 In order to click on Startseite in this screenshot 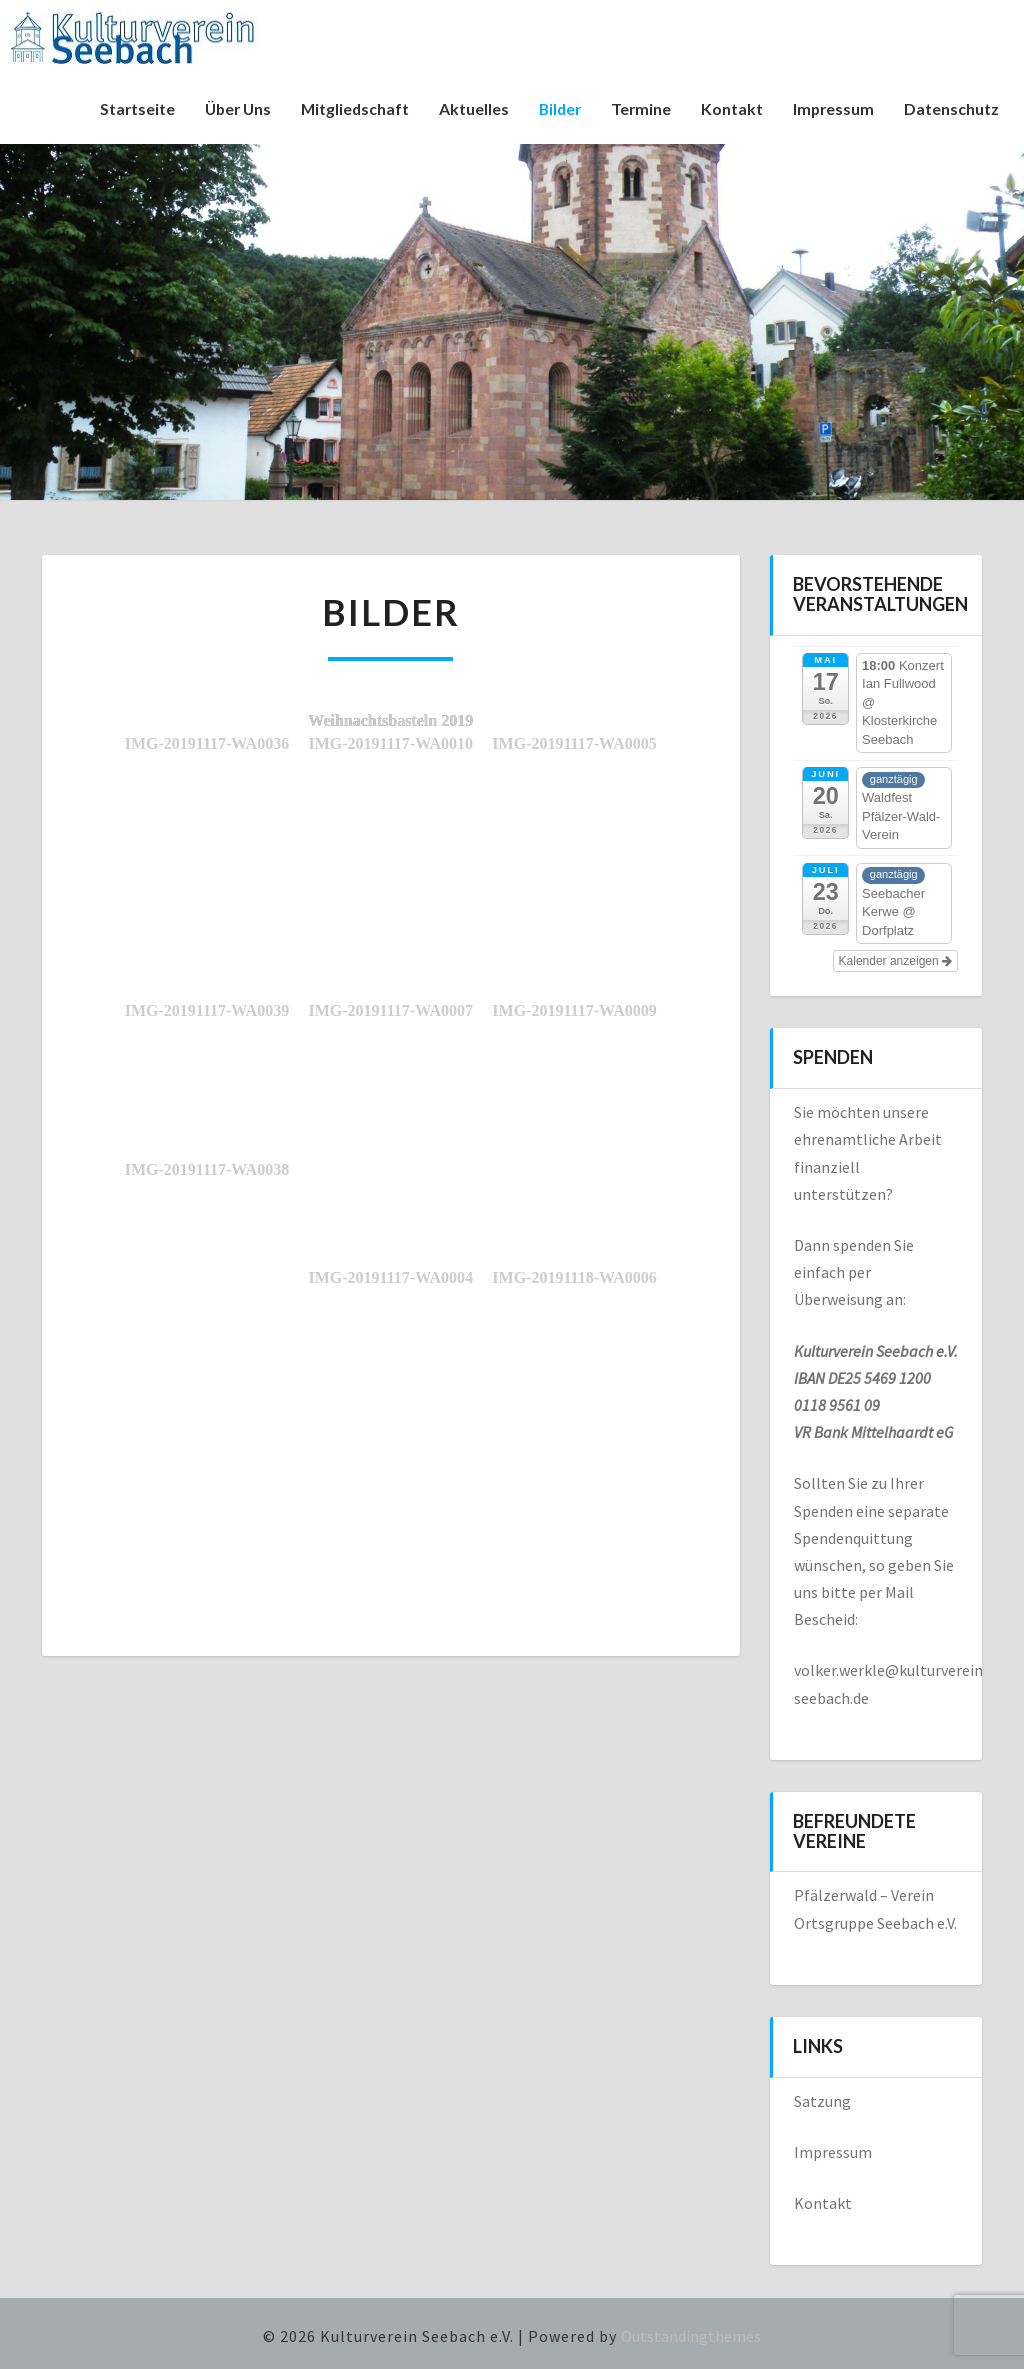, I will do `click(125, 108)`.